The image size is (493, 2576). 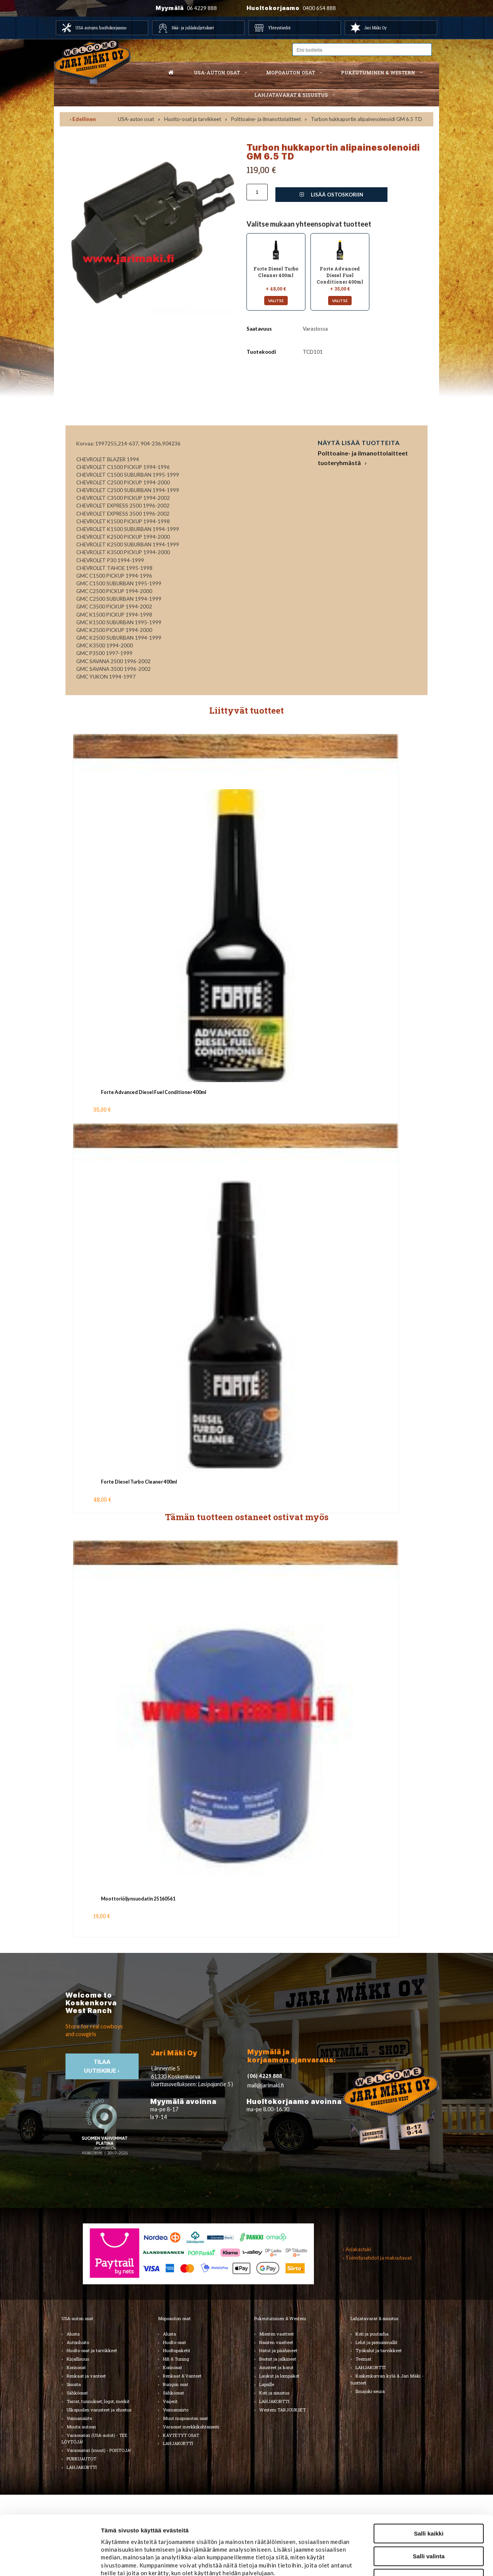 I want to click on Ilmajoki-seura, so click(x=370, y=2391).